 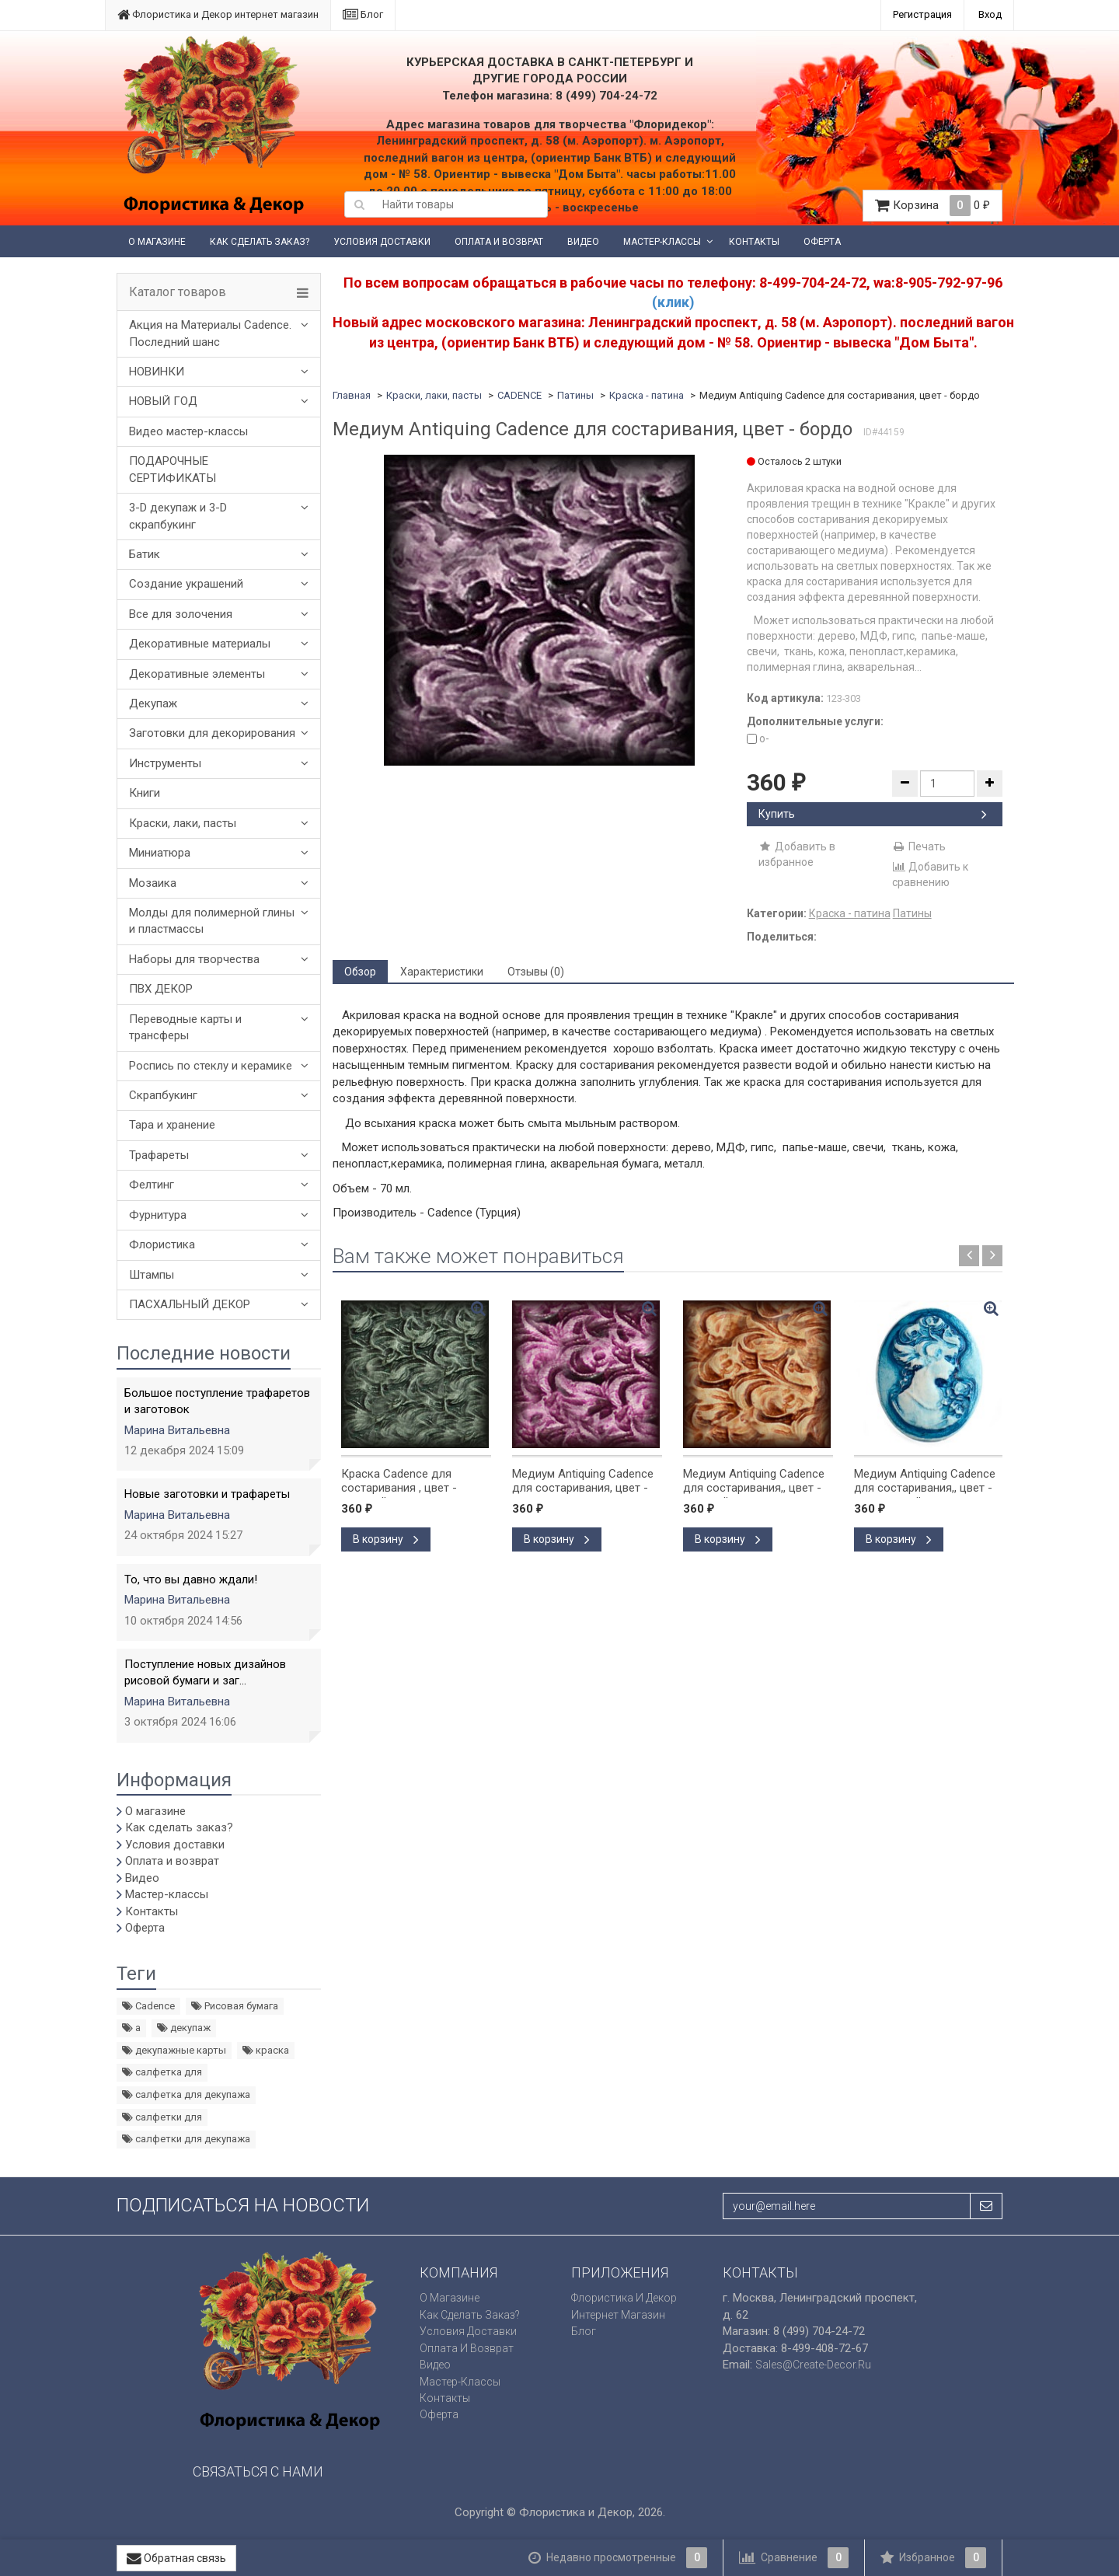 What do you see at coordinates (177, 1430) in the screenshot?
I see `Марина Витальевна` at bounding box center [177, 1430].